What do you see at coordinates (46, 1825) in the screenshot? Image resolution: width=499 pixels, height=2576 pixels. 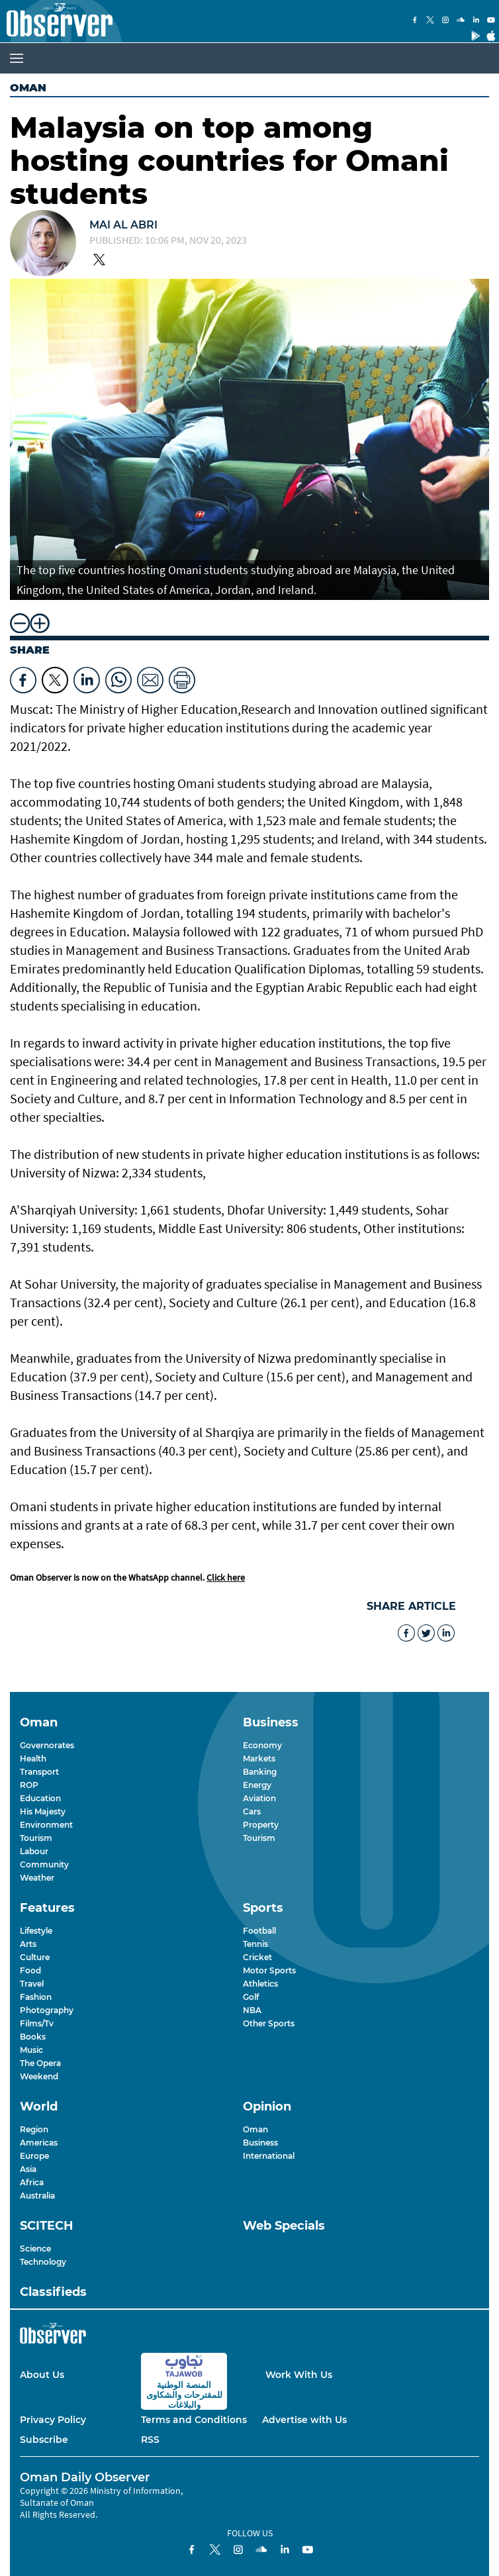 I see `Environment` at bounding box center [46, 1825].